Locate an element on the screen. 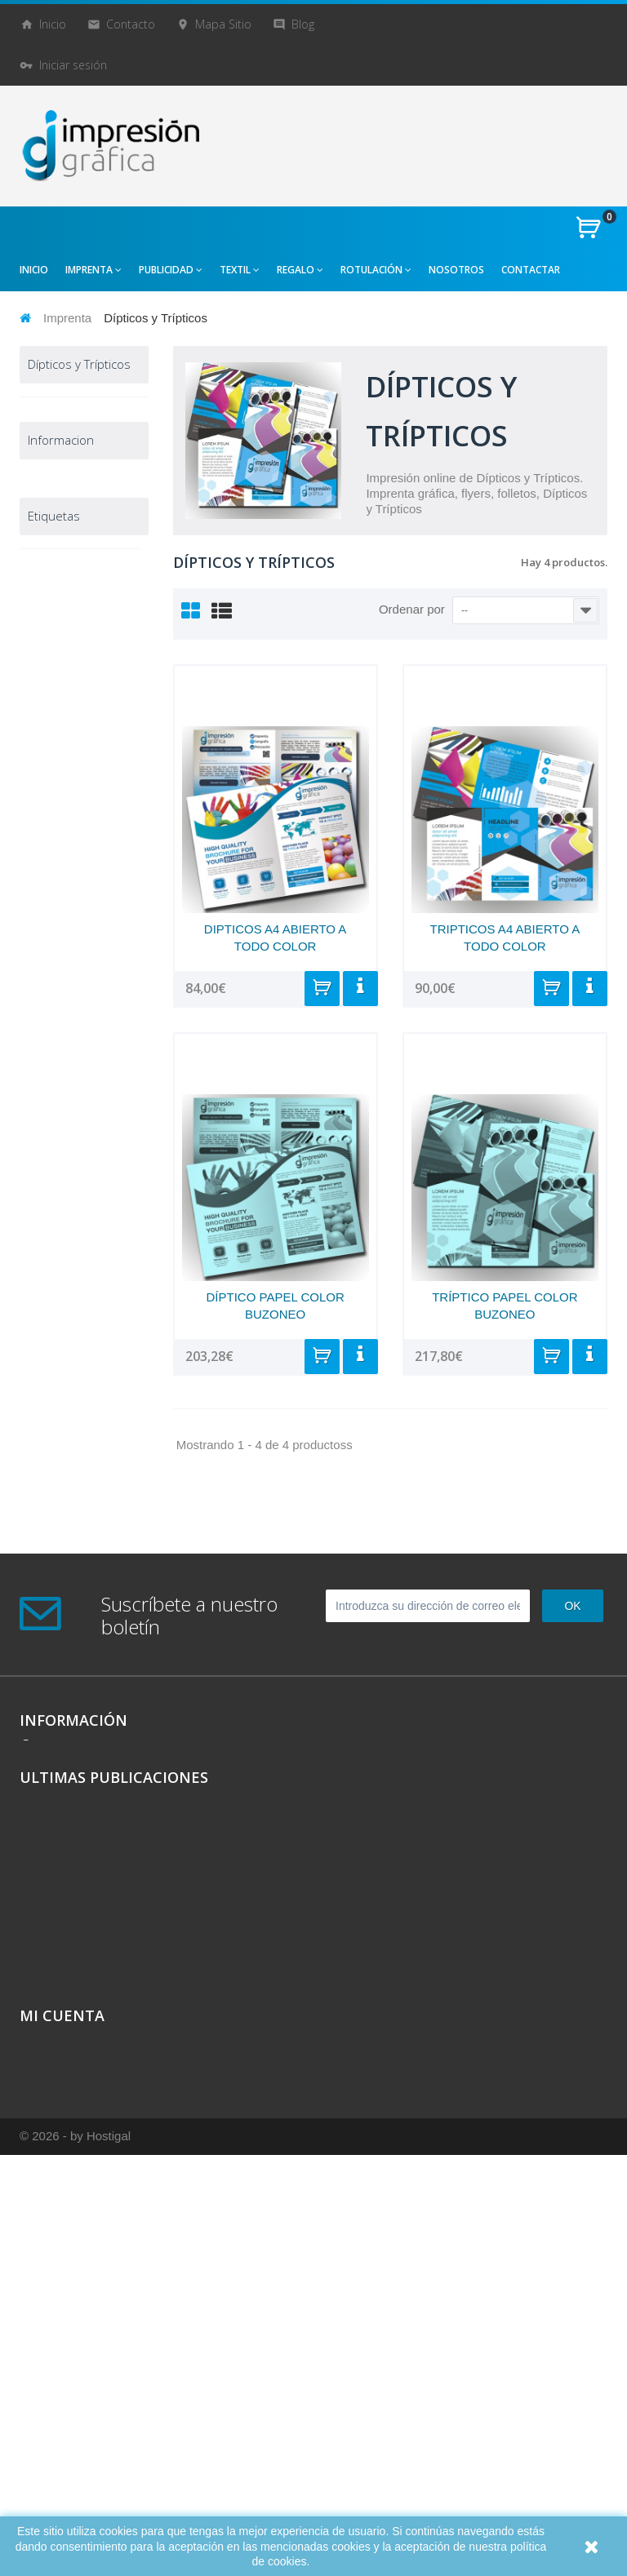 The width and height of the screenshot is (627, 2576). Inicio is located at coordinates (52, 24).